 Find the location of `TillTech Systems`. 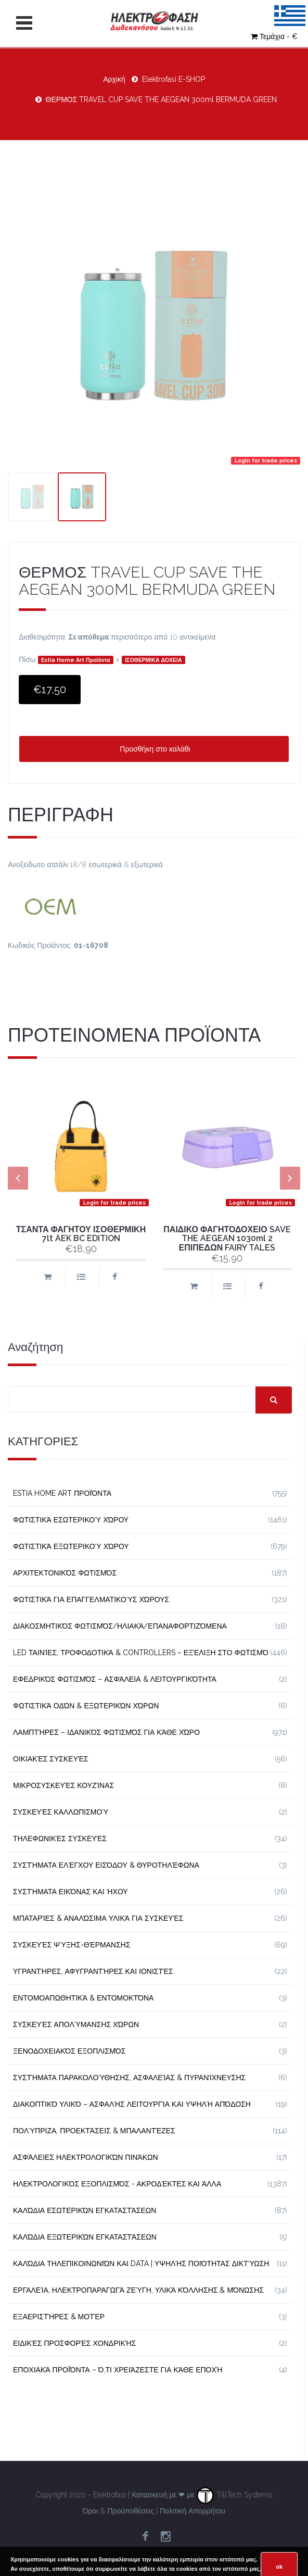

TillTech Systems is located at coordinates (234, 2495).